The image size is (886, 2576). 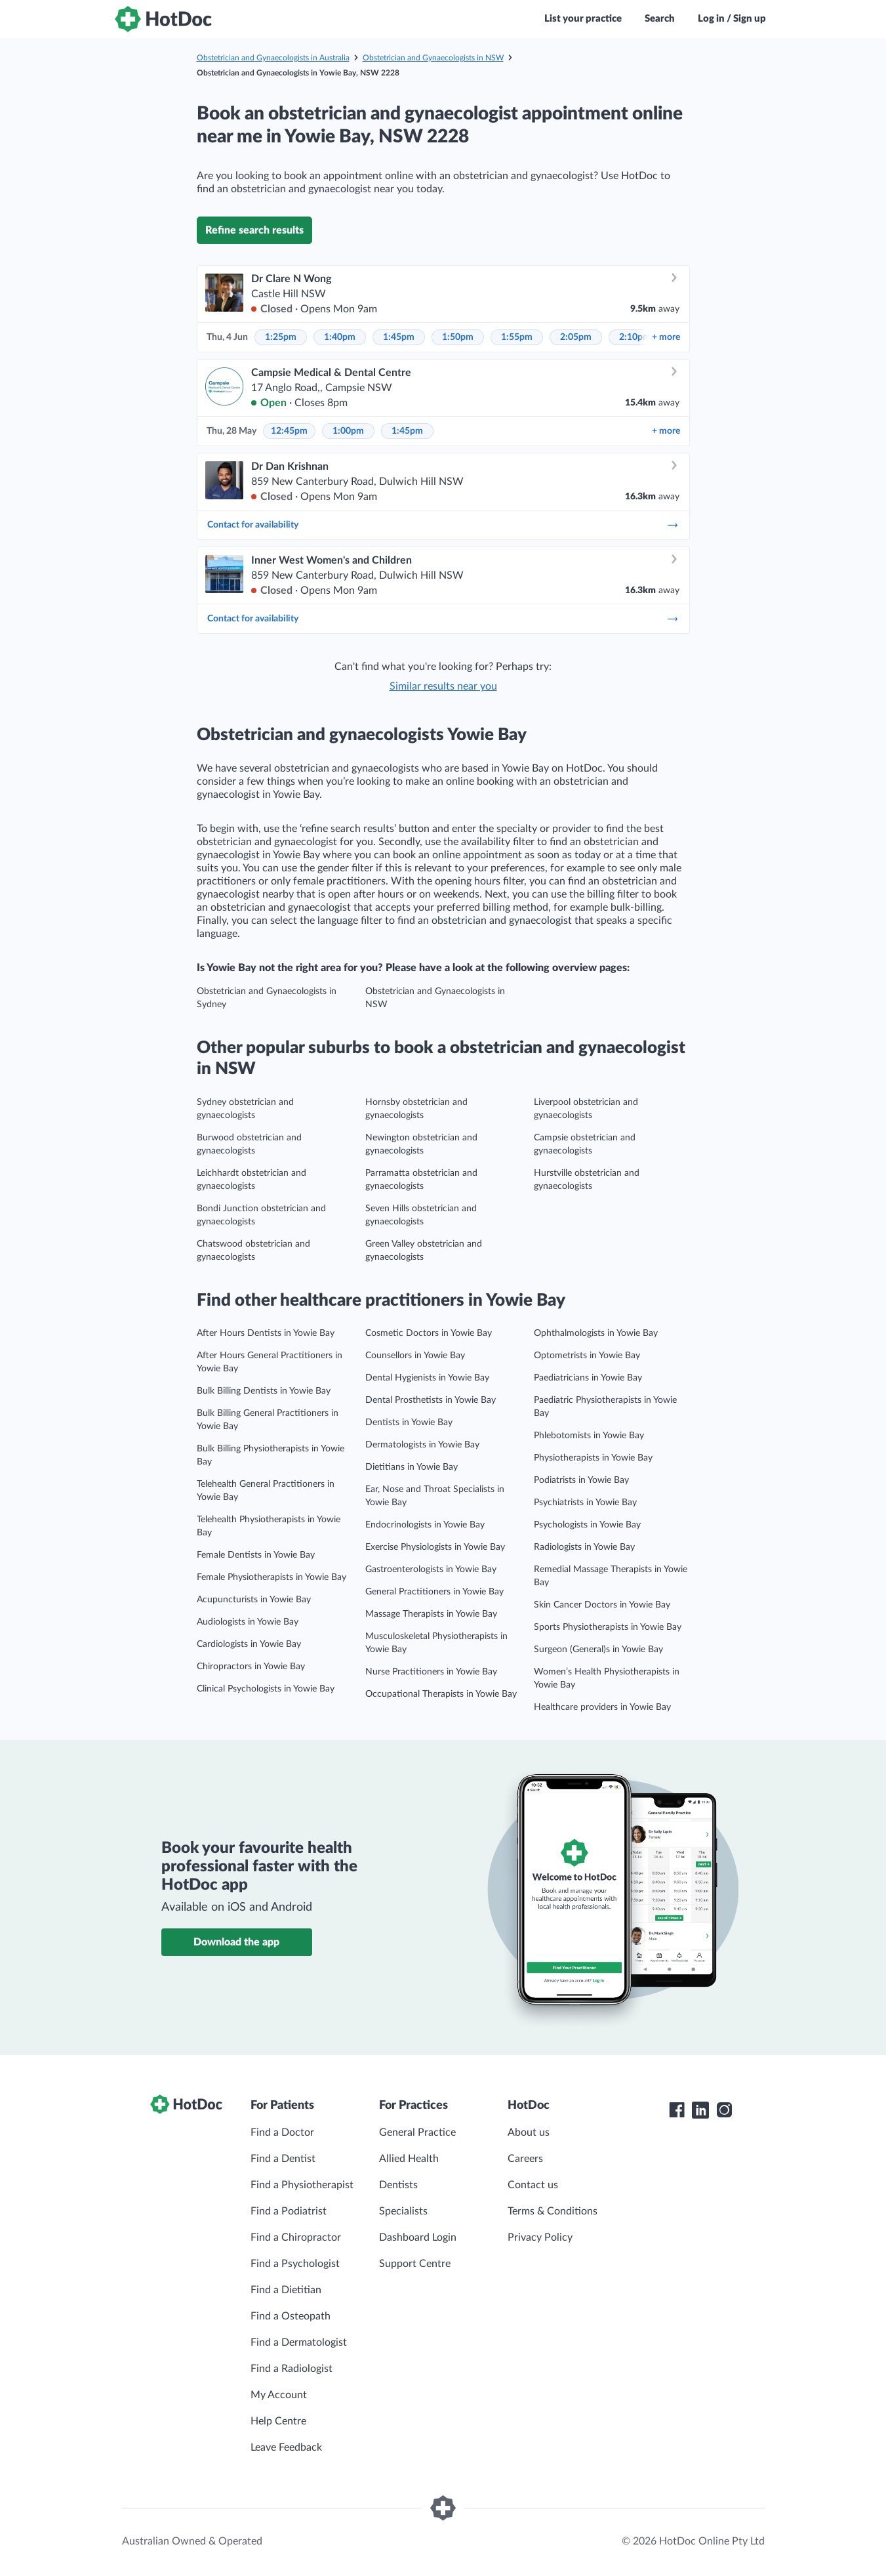 I want to click on Sports Physiotherapists in Yowie Bay, so click(x=607, y=1627).